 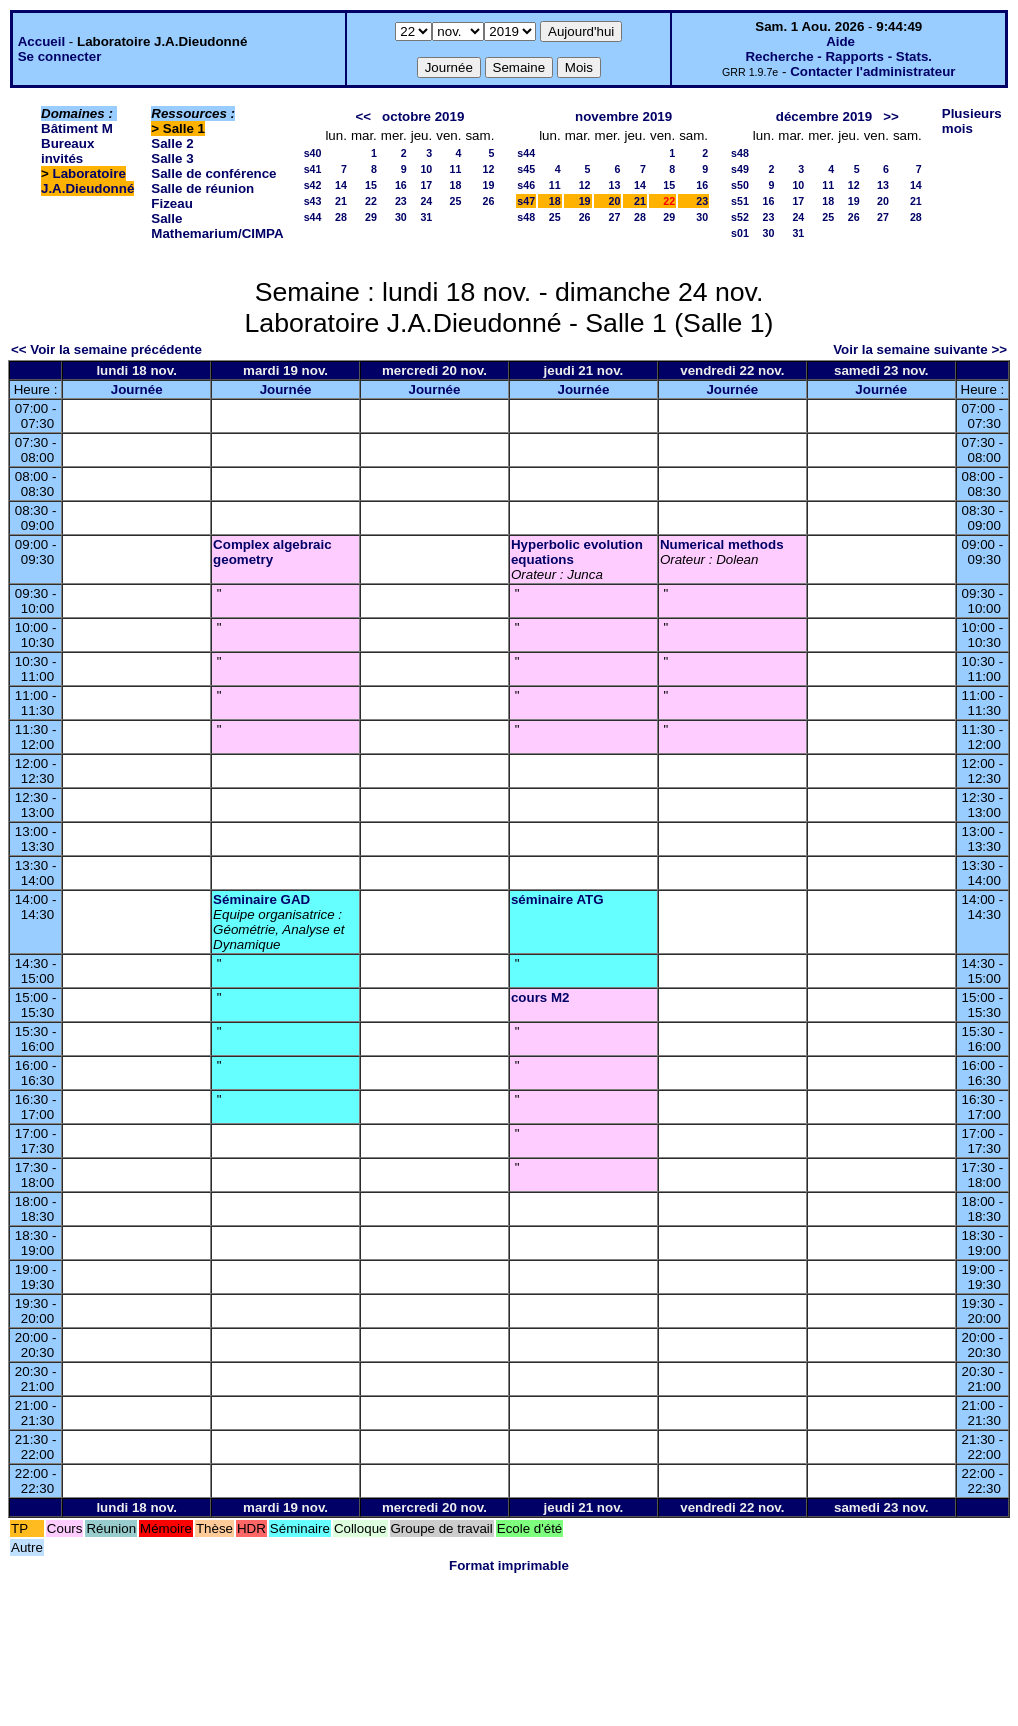 I want to click on 31, so click(x=426, y=217).